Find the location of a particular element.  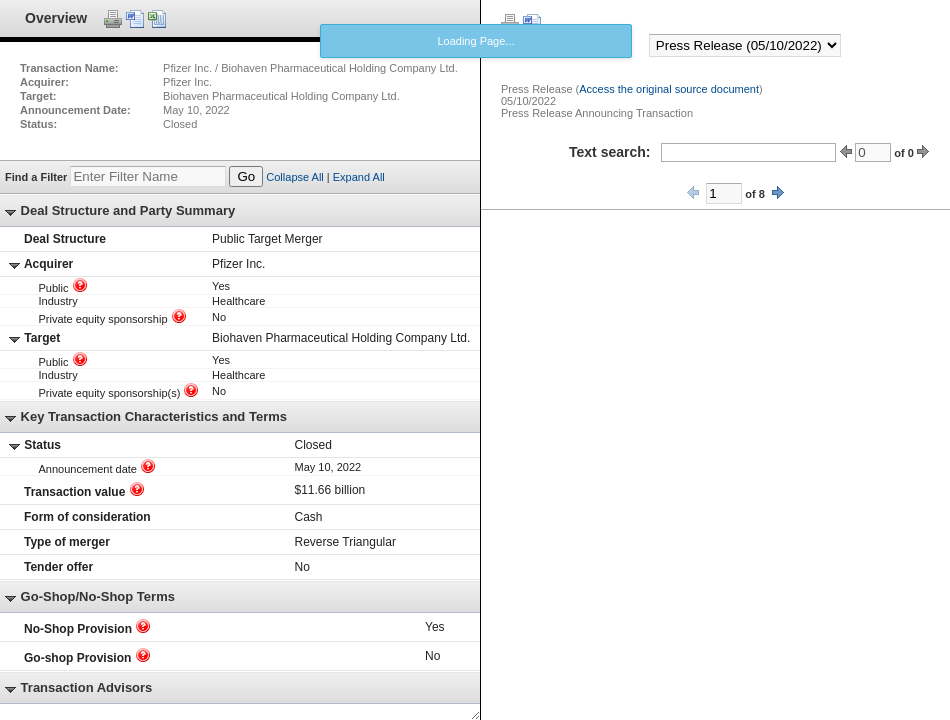

Go is located at coordinates (246, 176).